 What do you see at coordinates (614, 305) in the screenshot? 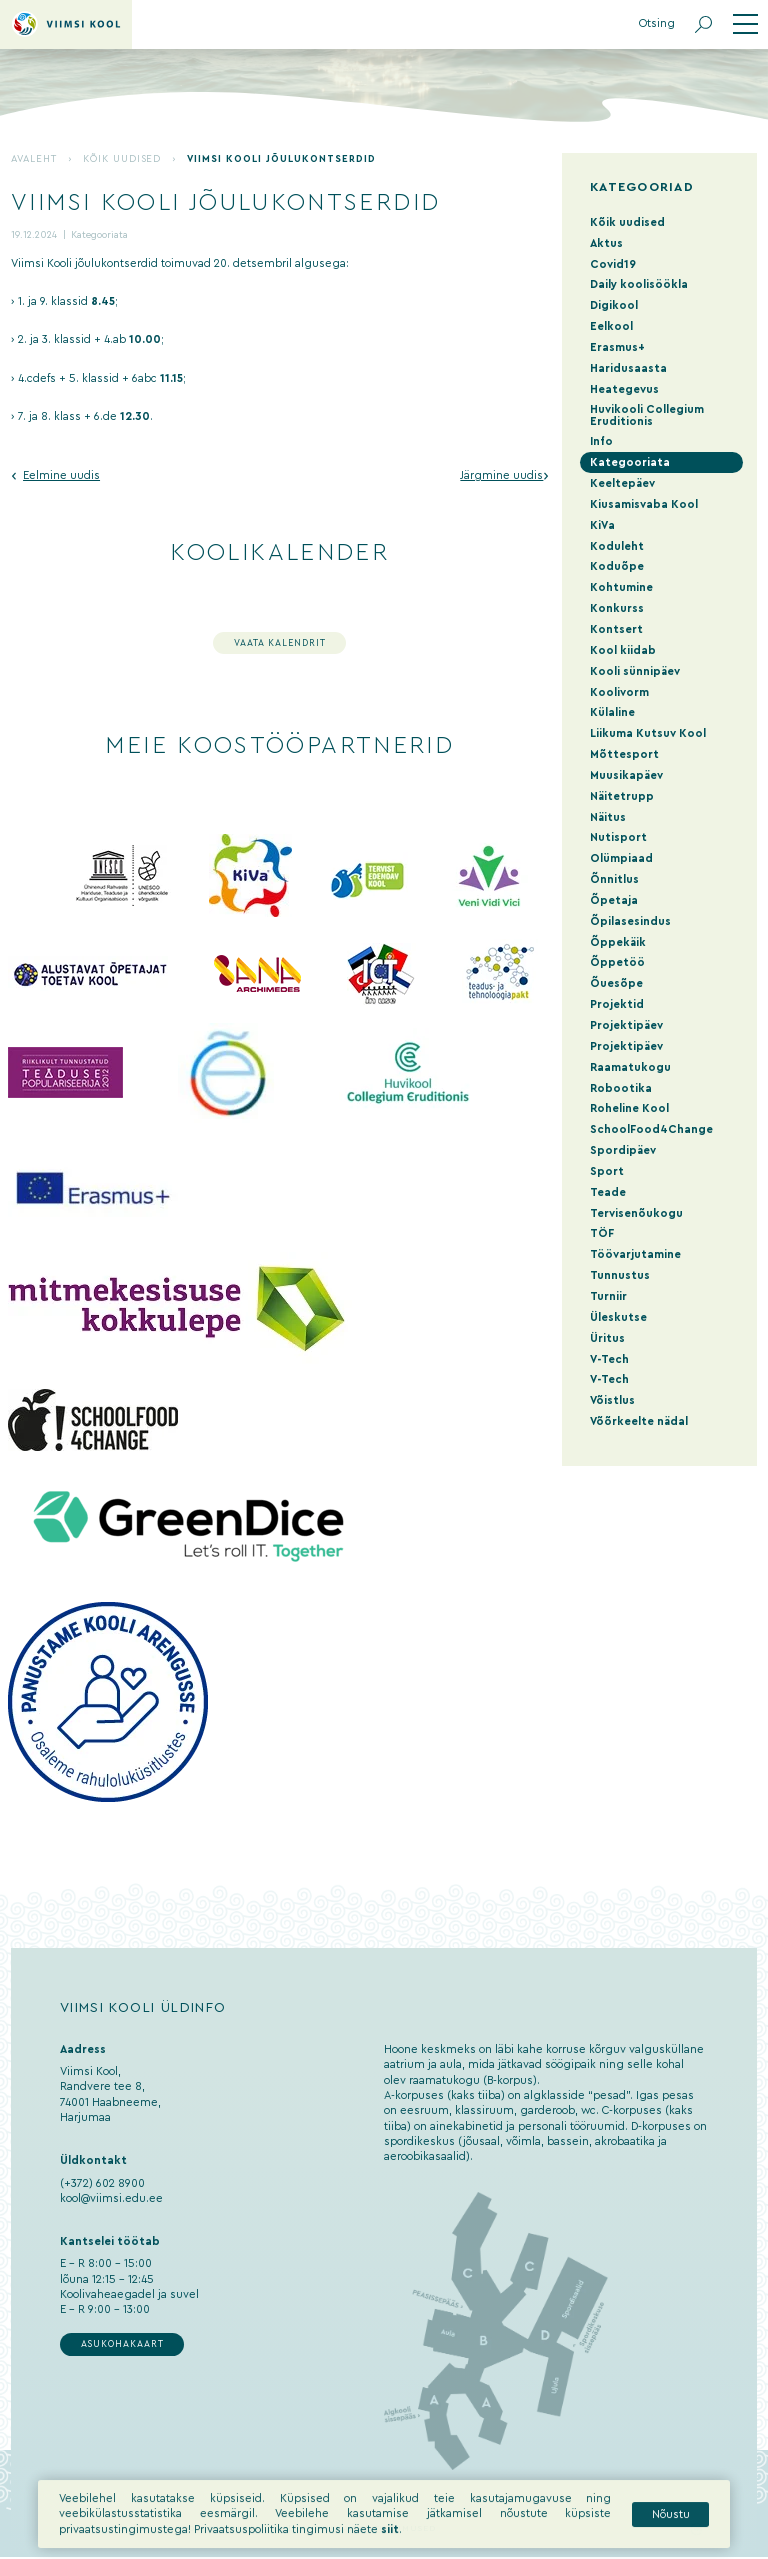
I see `Digikool` at bounding box center [614, 305].